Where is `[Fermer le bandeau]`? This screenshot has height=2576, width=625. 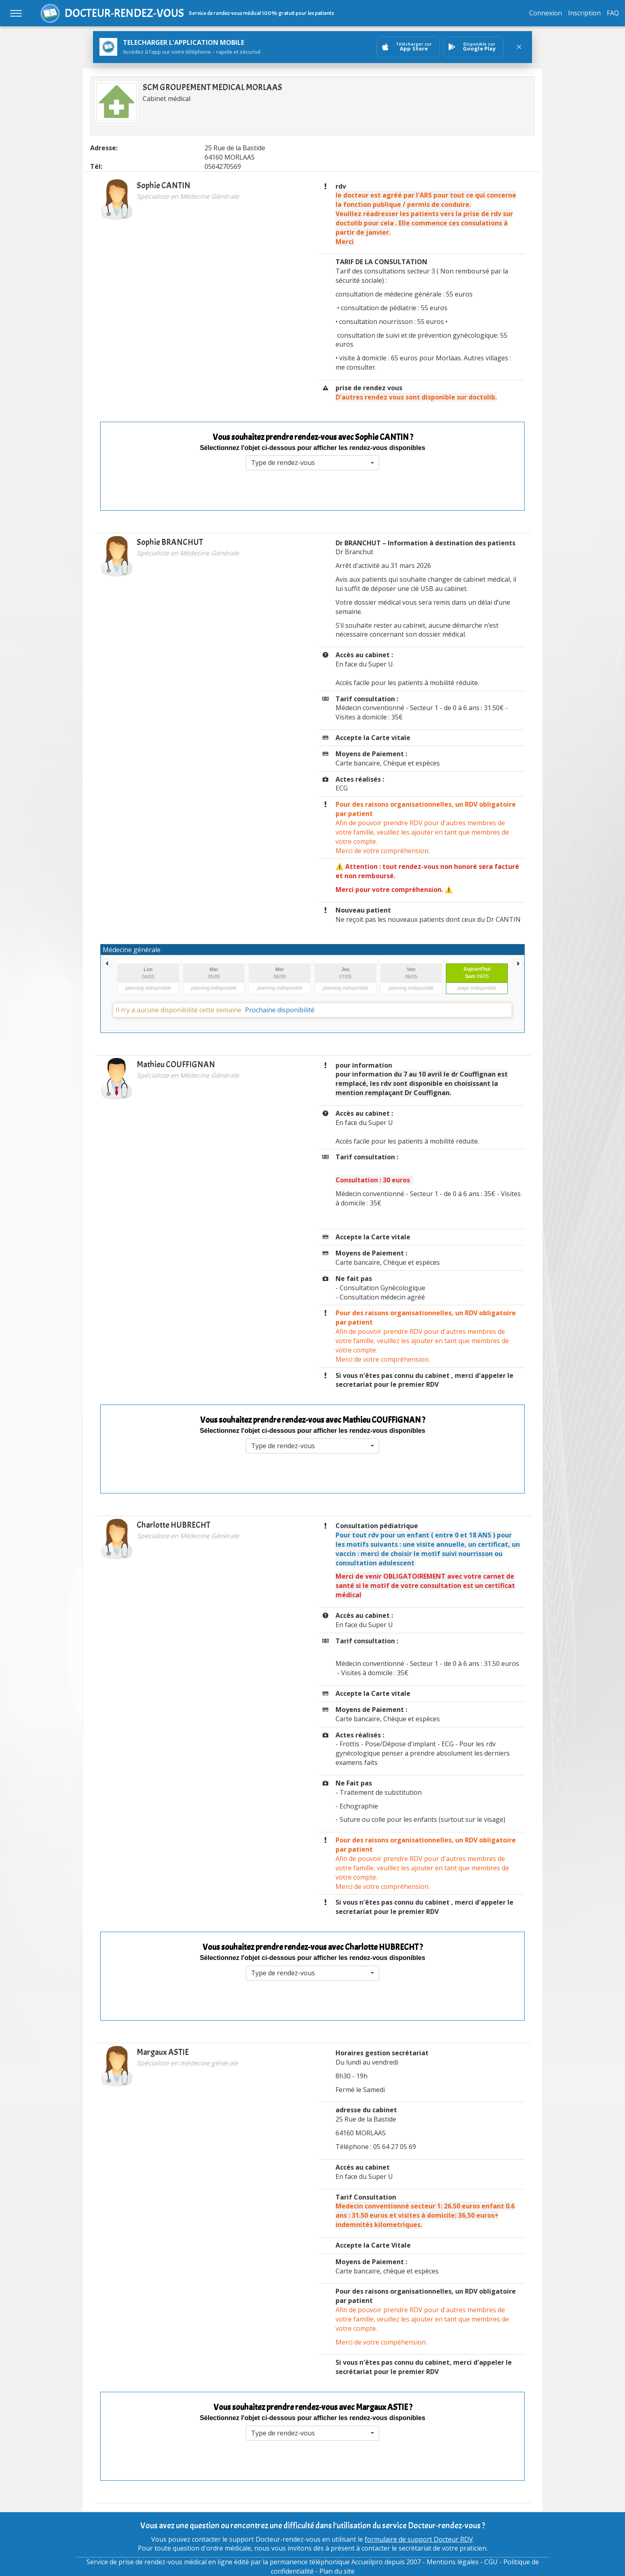 [Fermer le bandeau] is located at coordinates (519, 46).